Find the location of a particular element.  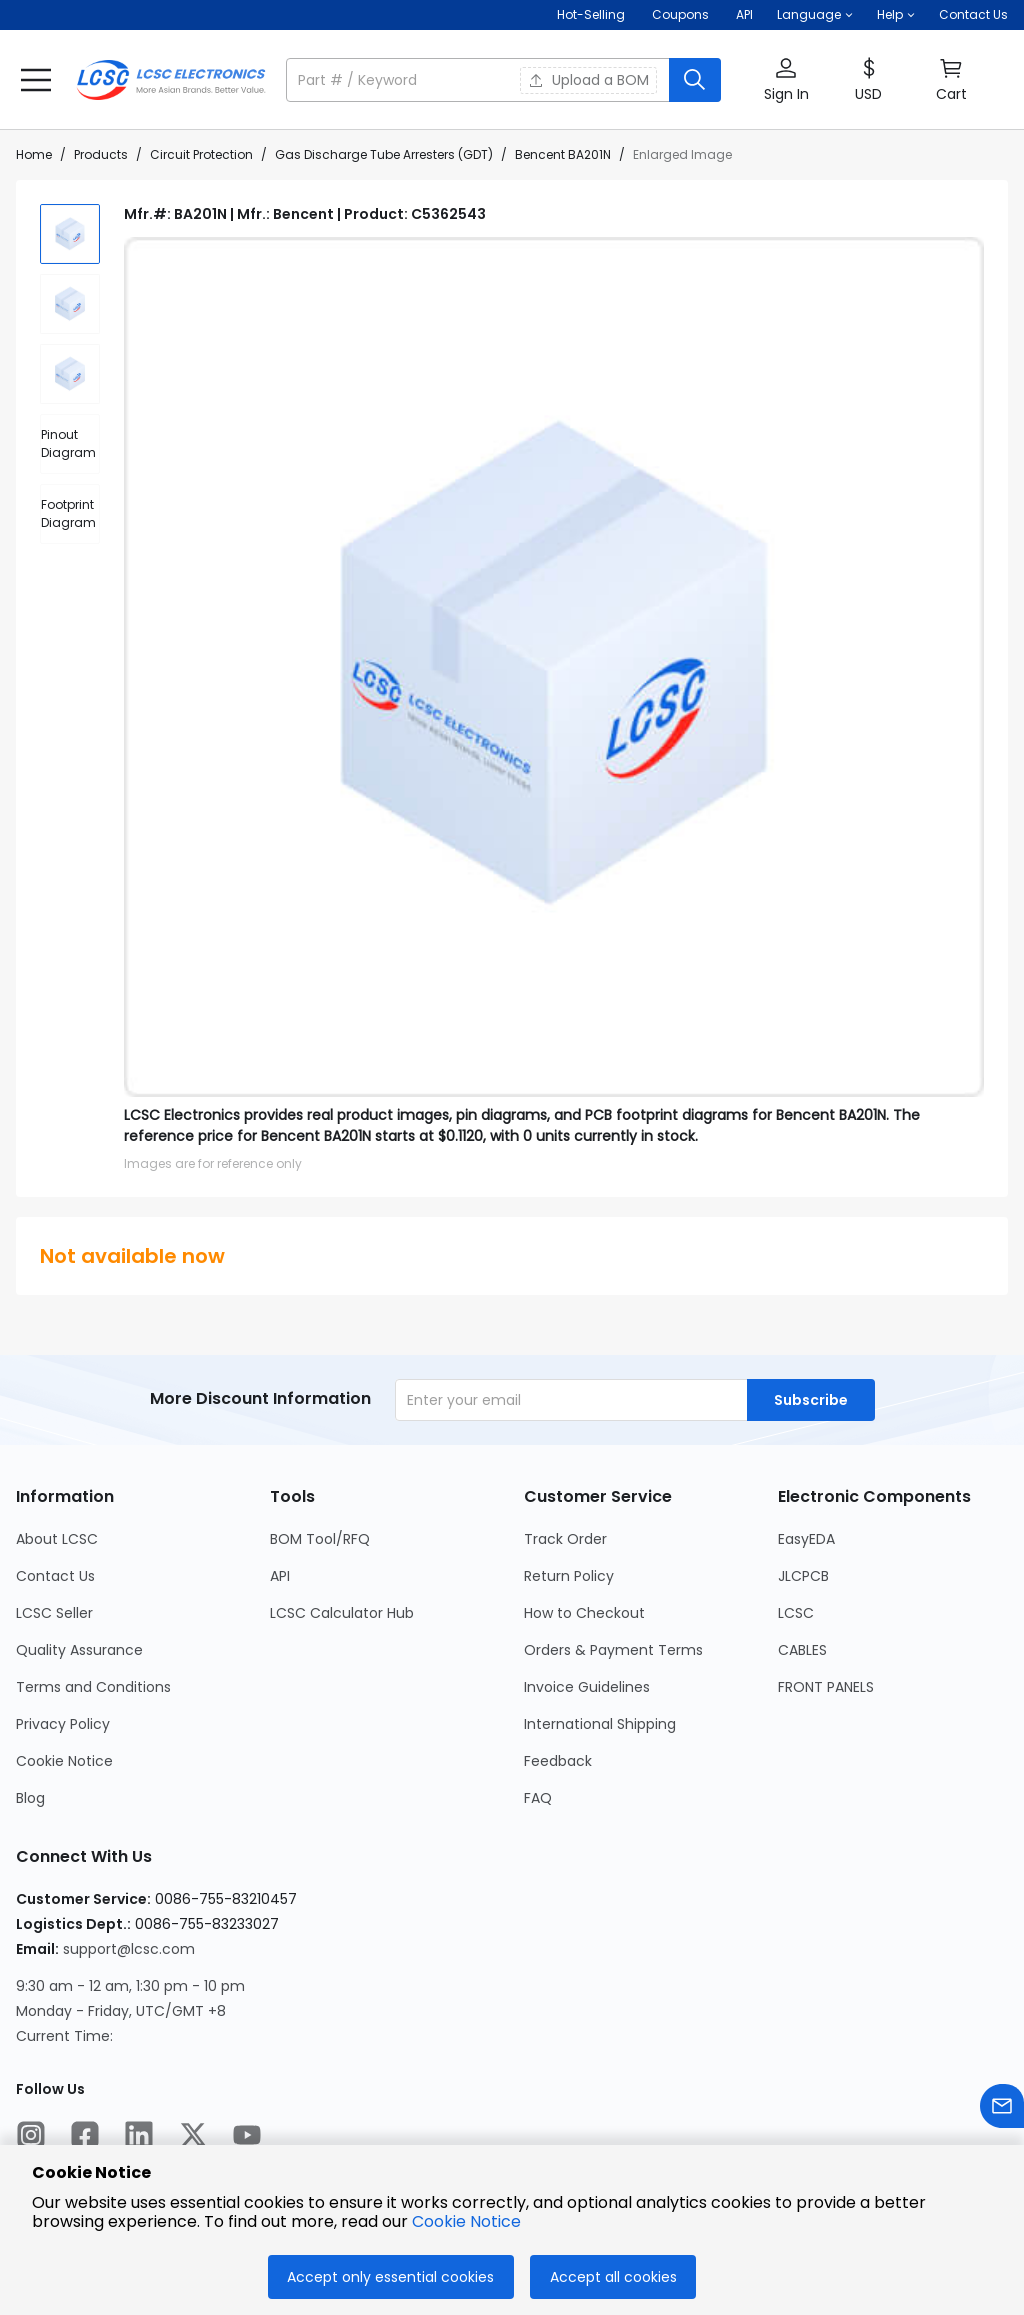

[search input] is located at coordinates (479, 80).